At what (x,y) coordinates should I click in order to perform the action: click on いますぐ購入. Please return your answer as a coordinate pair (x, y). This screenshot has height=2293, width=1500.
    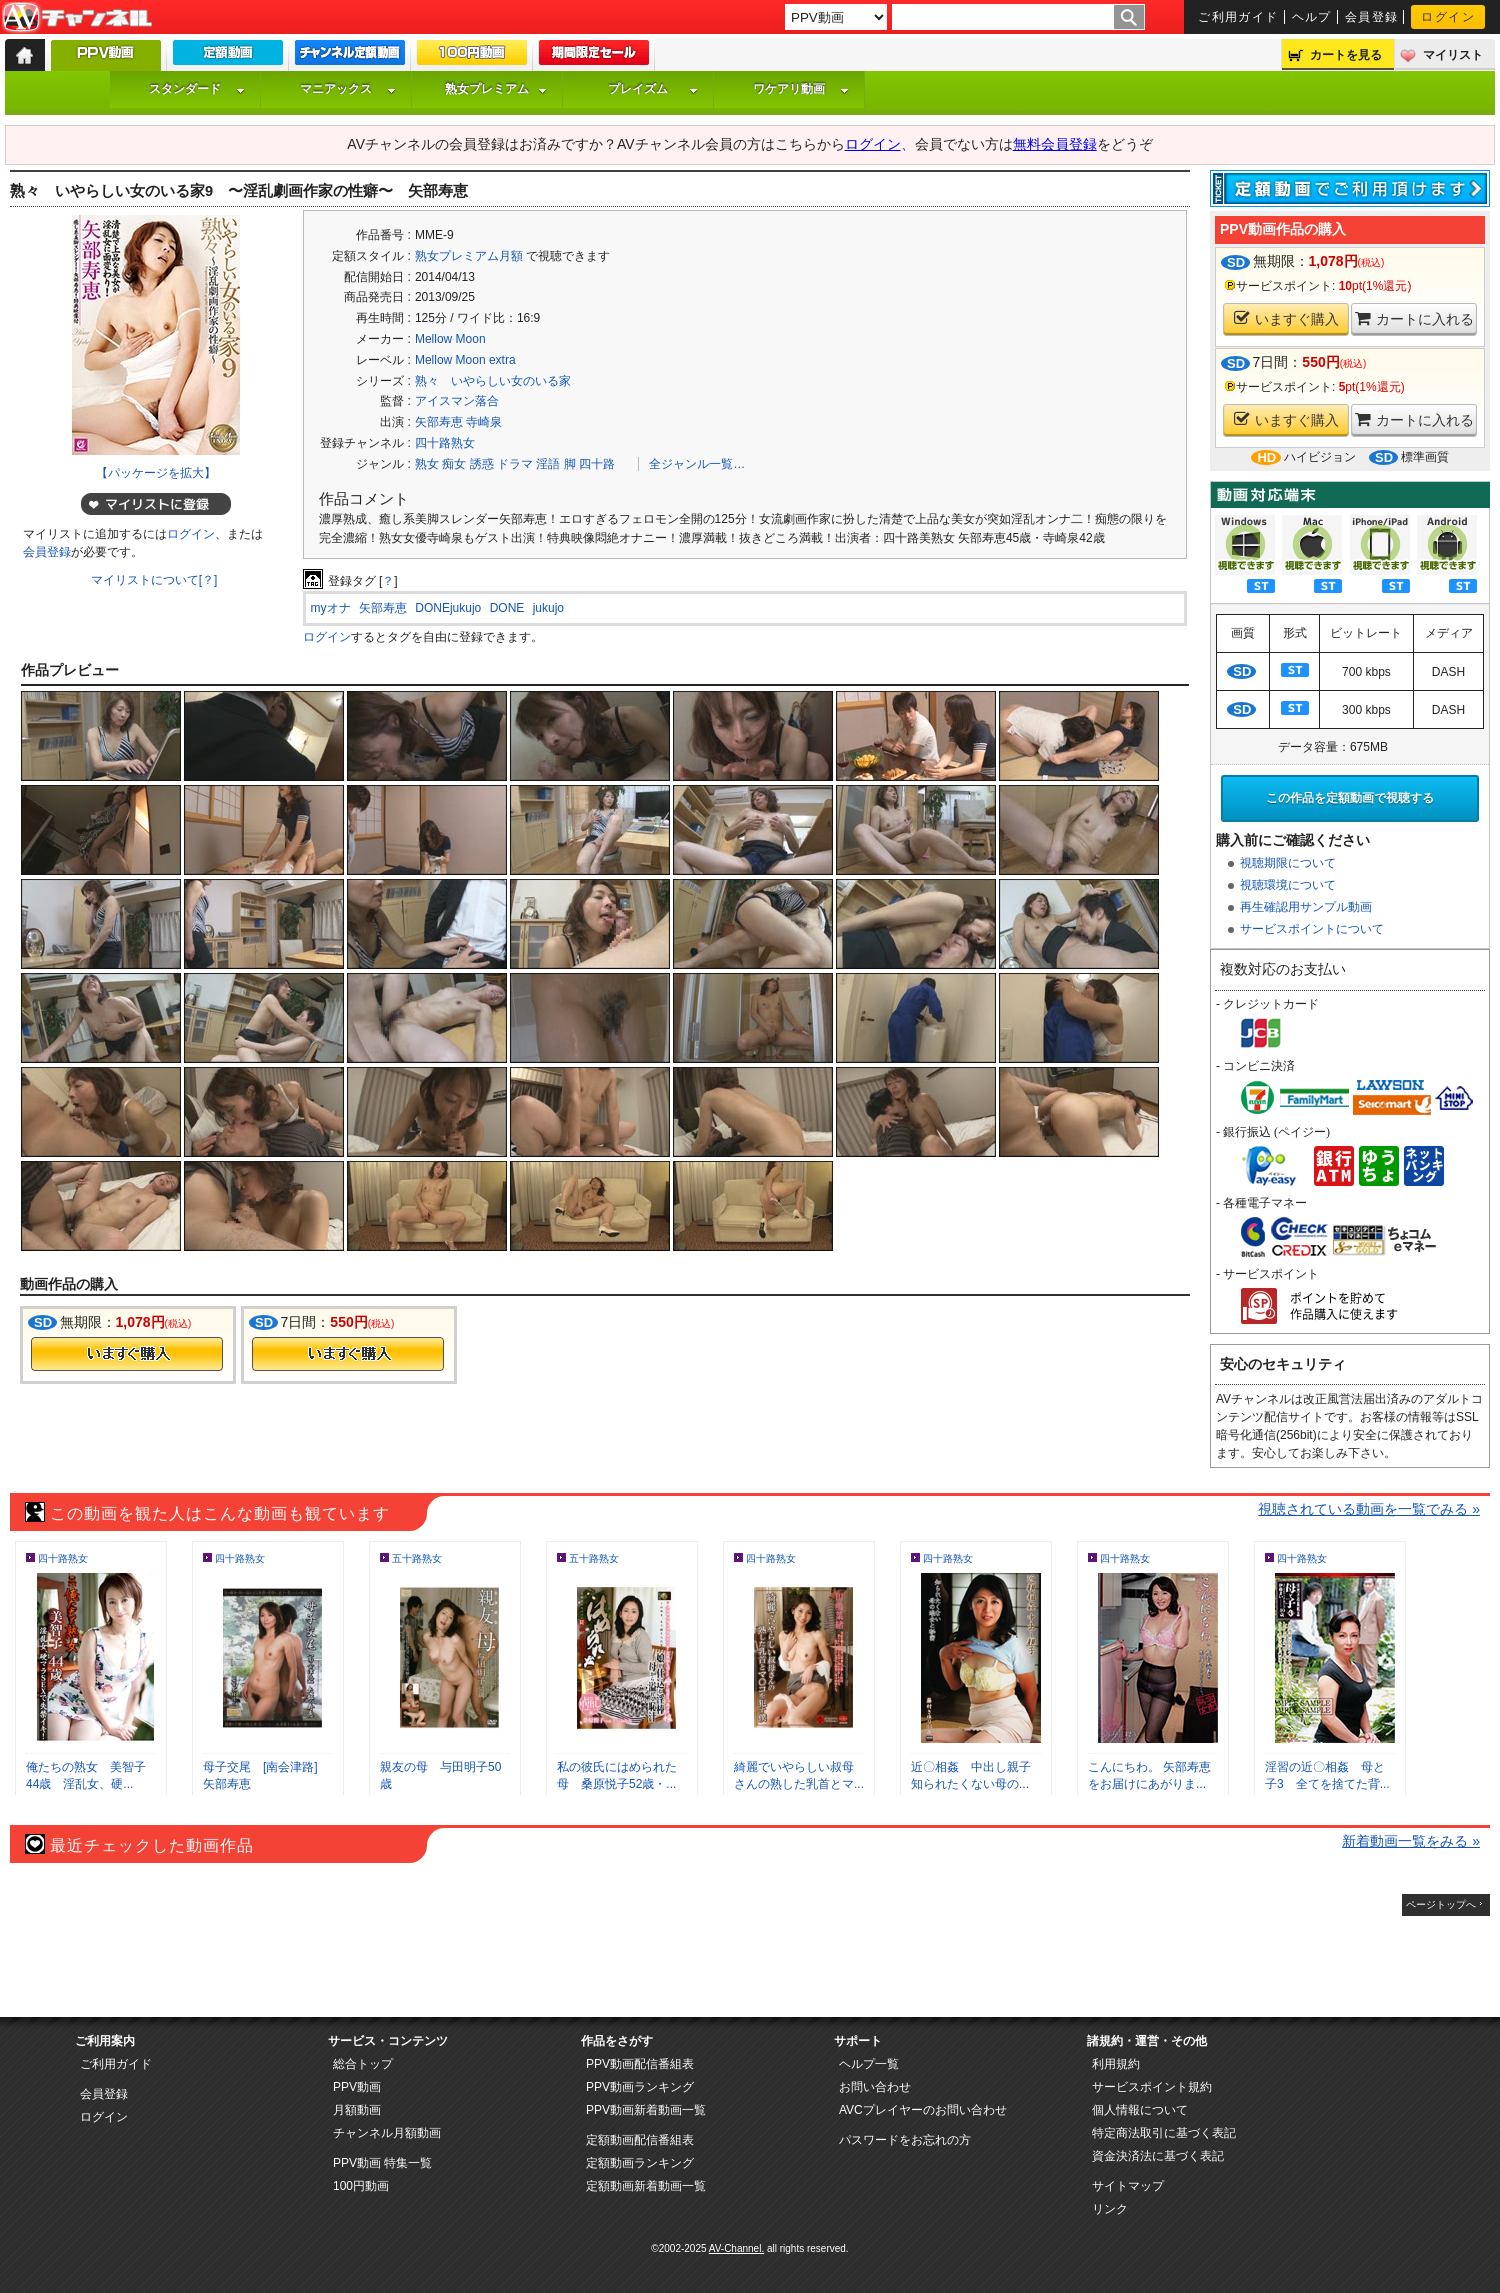
    Looking at the image, I should click on (1286, 318).